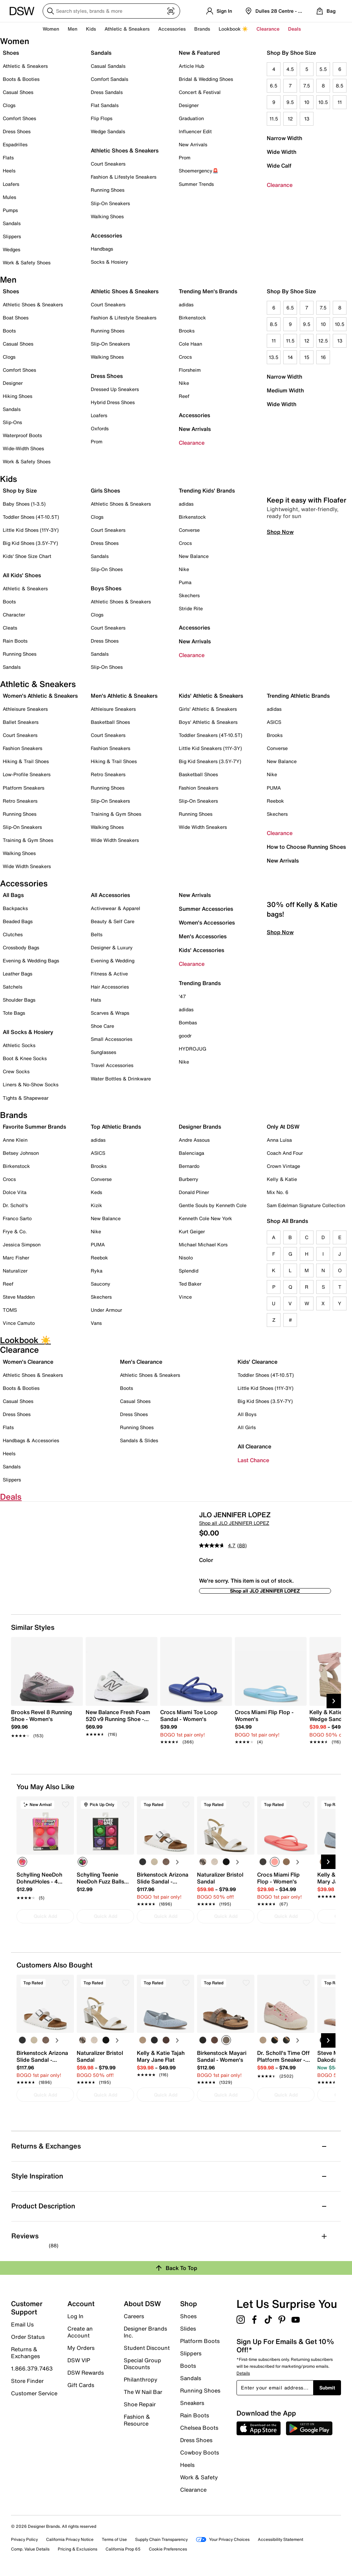  Describe the element at coordinates (142, 2363) in the screenshot. I see `Special Group Discounts` at that location.